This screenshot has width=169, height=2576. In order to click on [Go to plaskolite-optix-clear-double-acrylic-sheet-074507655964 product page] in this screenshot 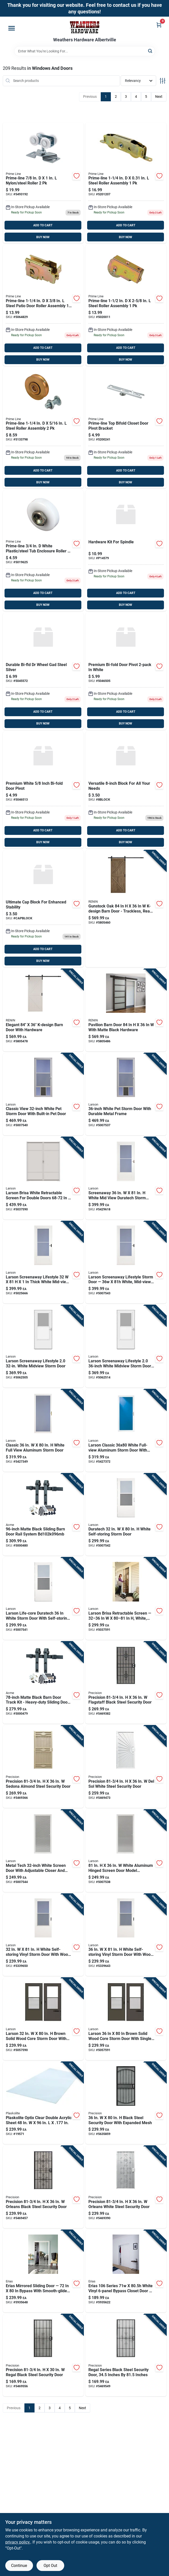, I will do `click(43, 2103)`.